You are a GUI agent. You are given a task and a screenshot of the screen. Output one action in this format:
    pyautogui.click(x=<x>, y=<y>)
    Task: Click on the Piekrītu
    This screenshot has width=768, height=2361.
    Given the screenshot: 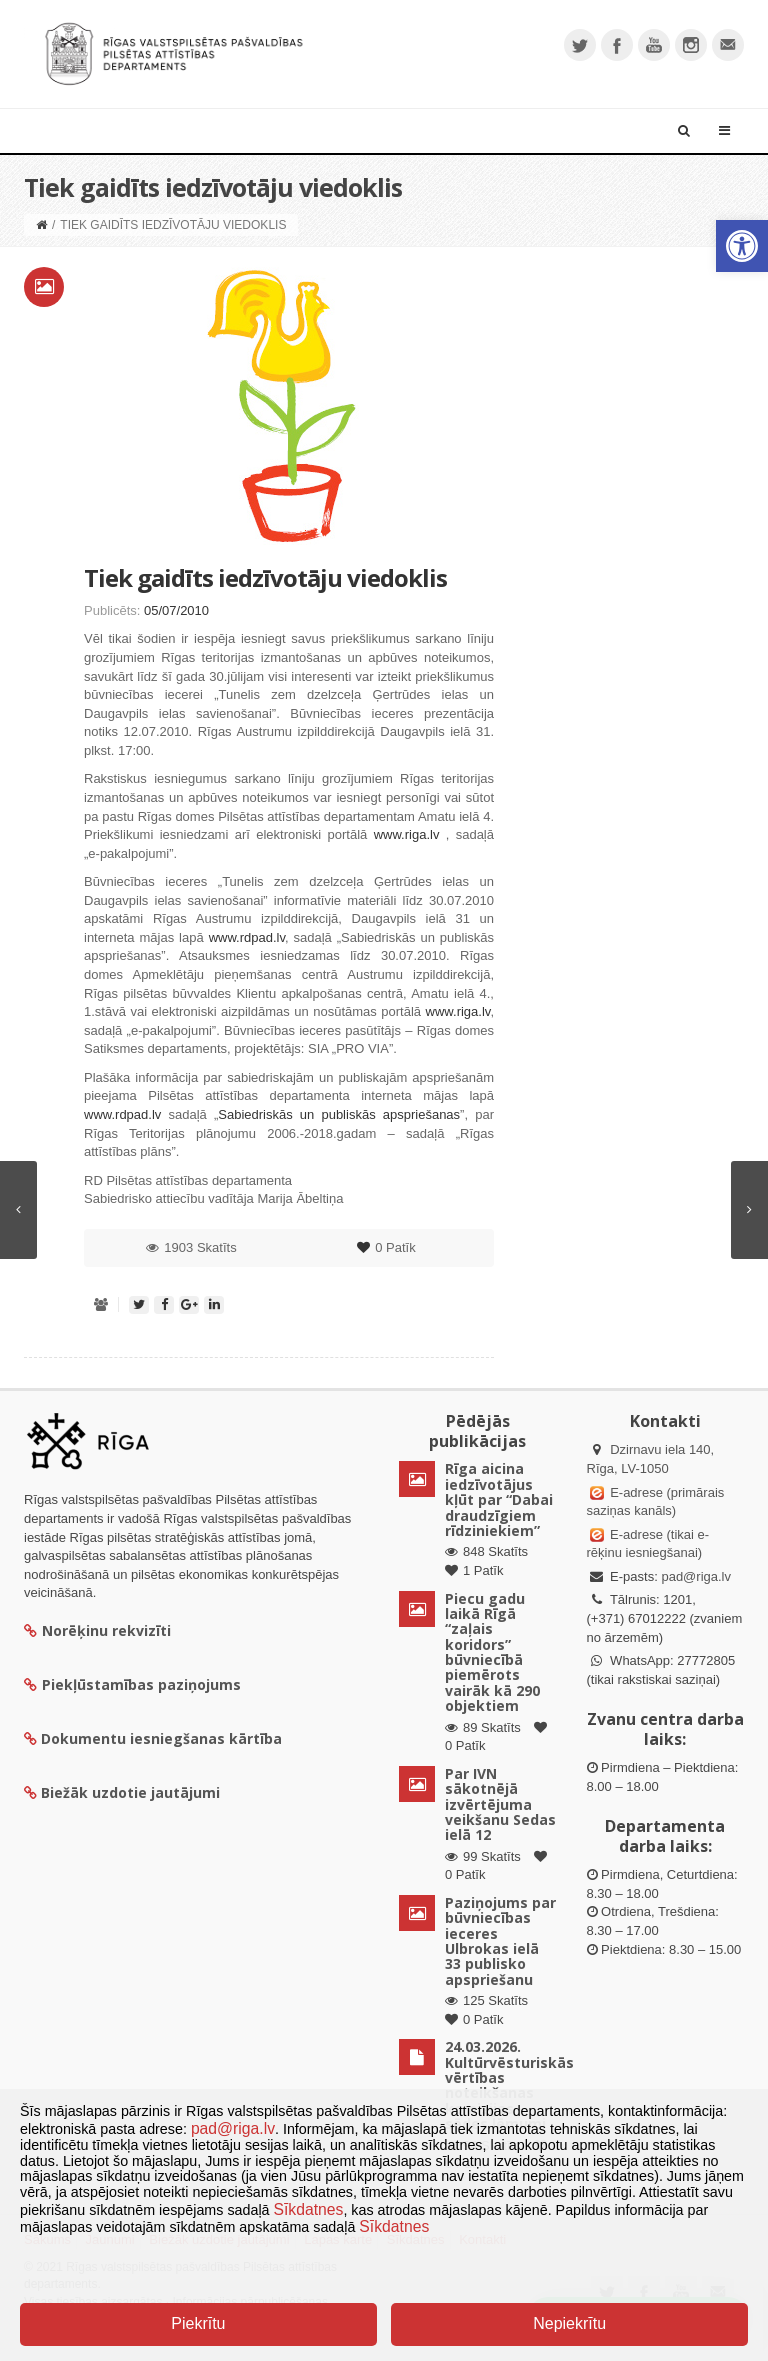 What is the action you would take?
    pyautogui.click(x=198, y=2323)
    